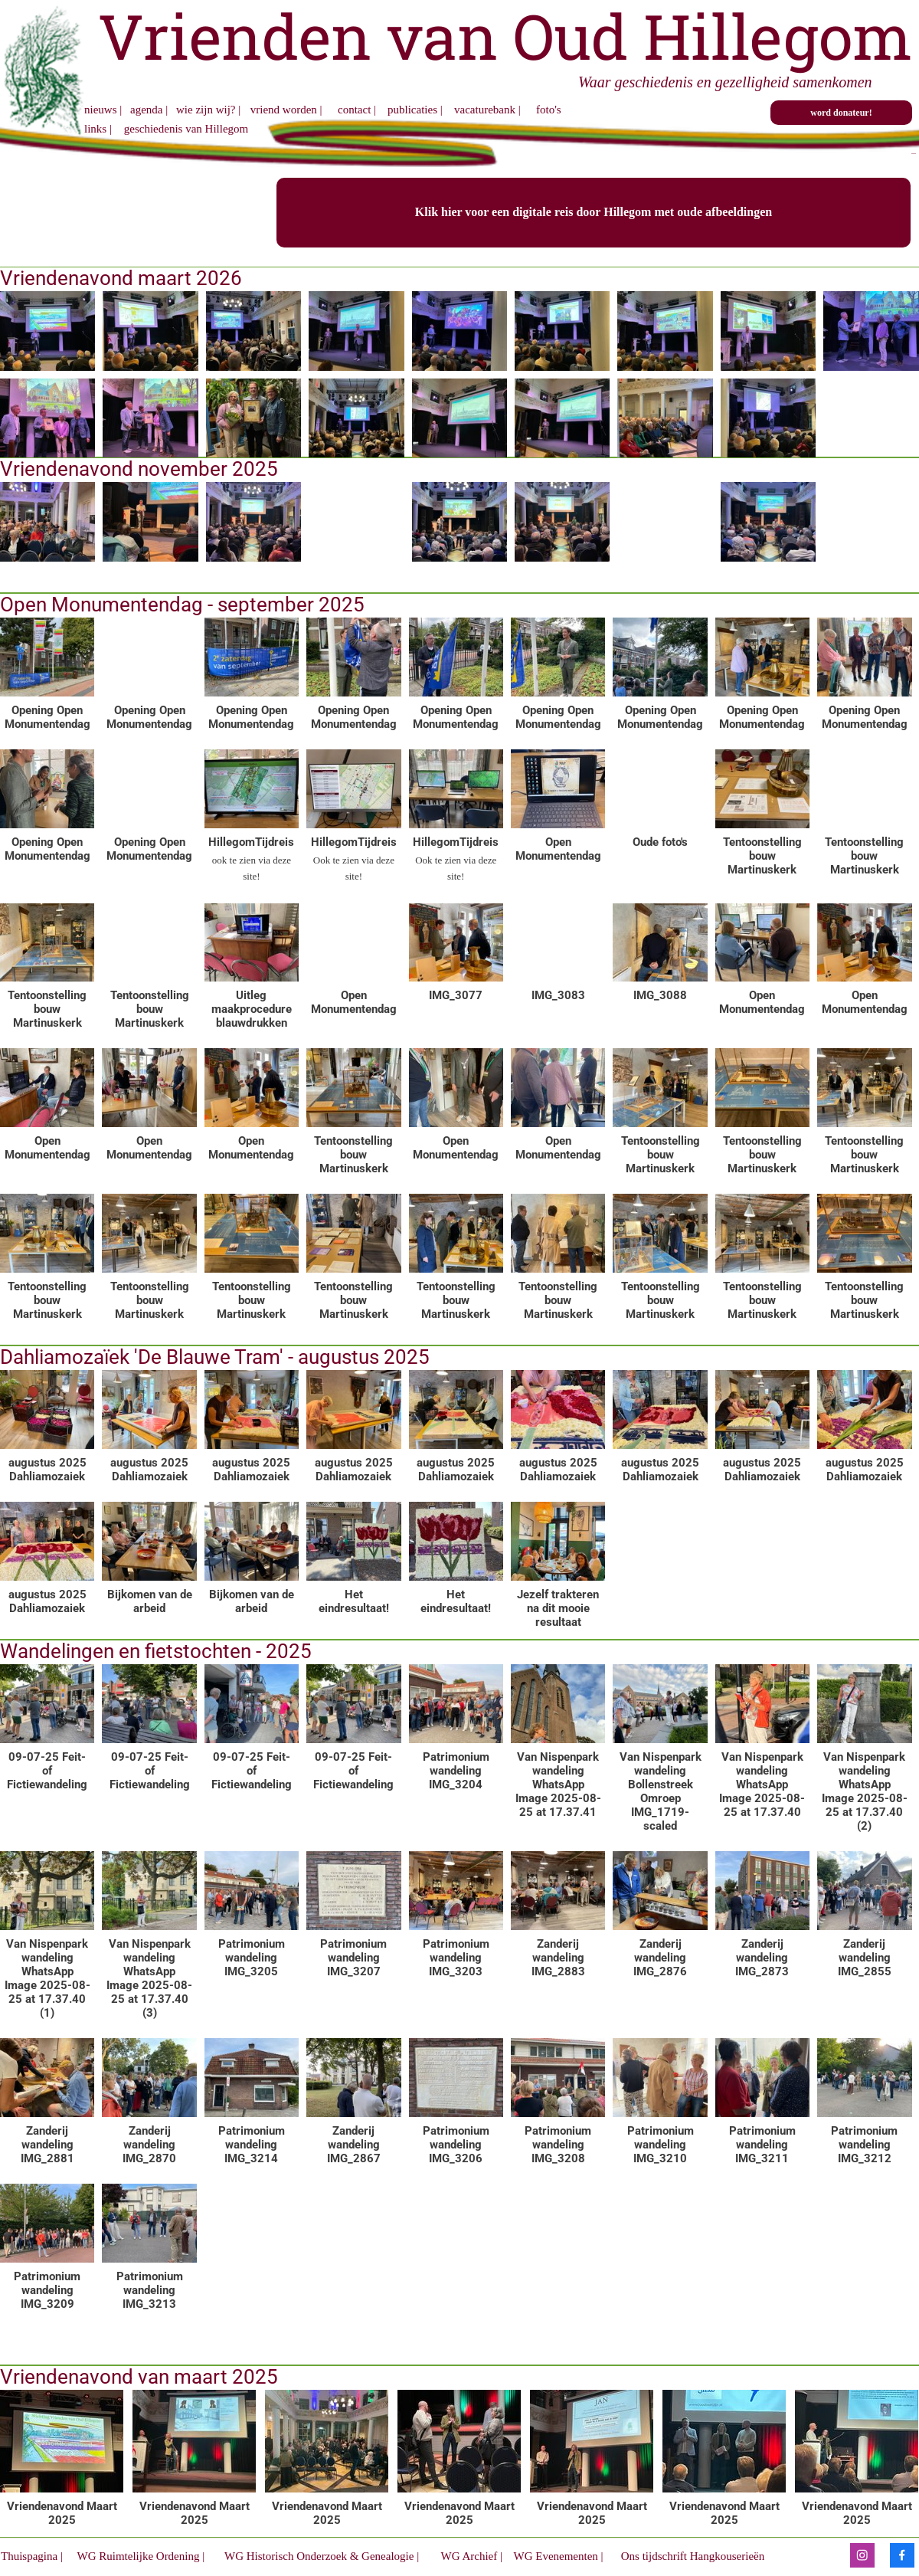  What do you see at coordinates (323, 2556) in the screenshot?
I see `WG Historisch Onderzoek & Genealogie |` at bounding box center [323, 2556].